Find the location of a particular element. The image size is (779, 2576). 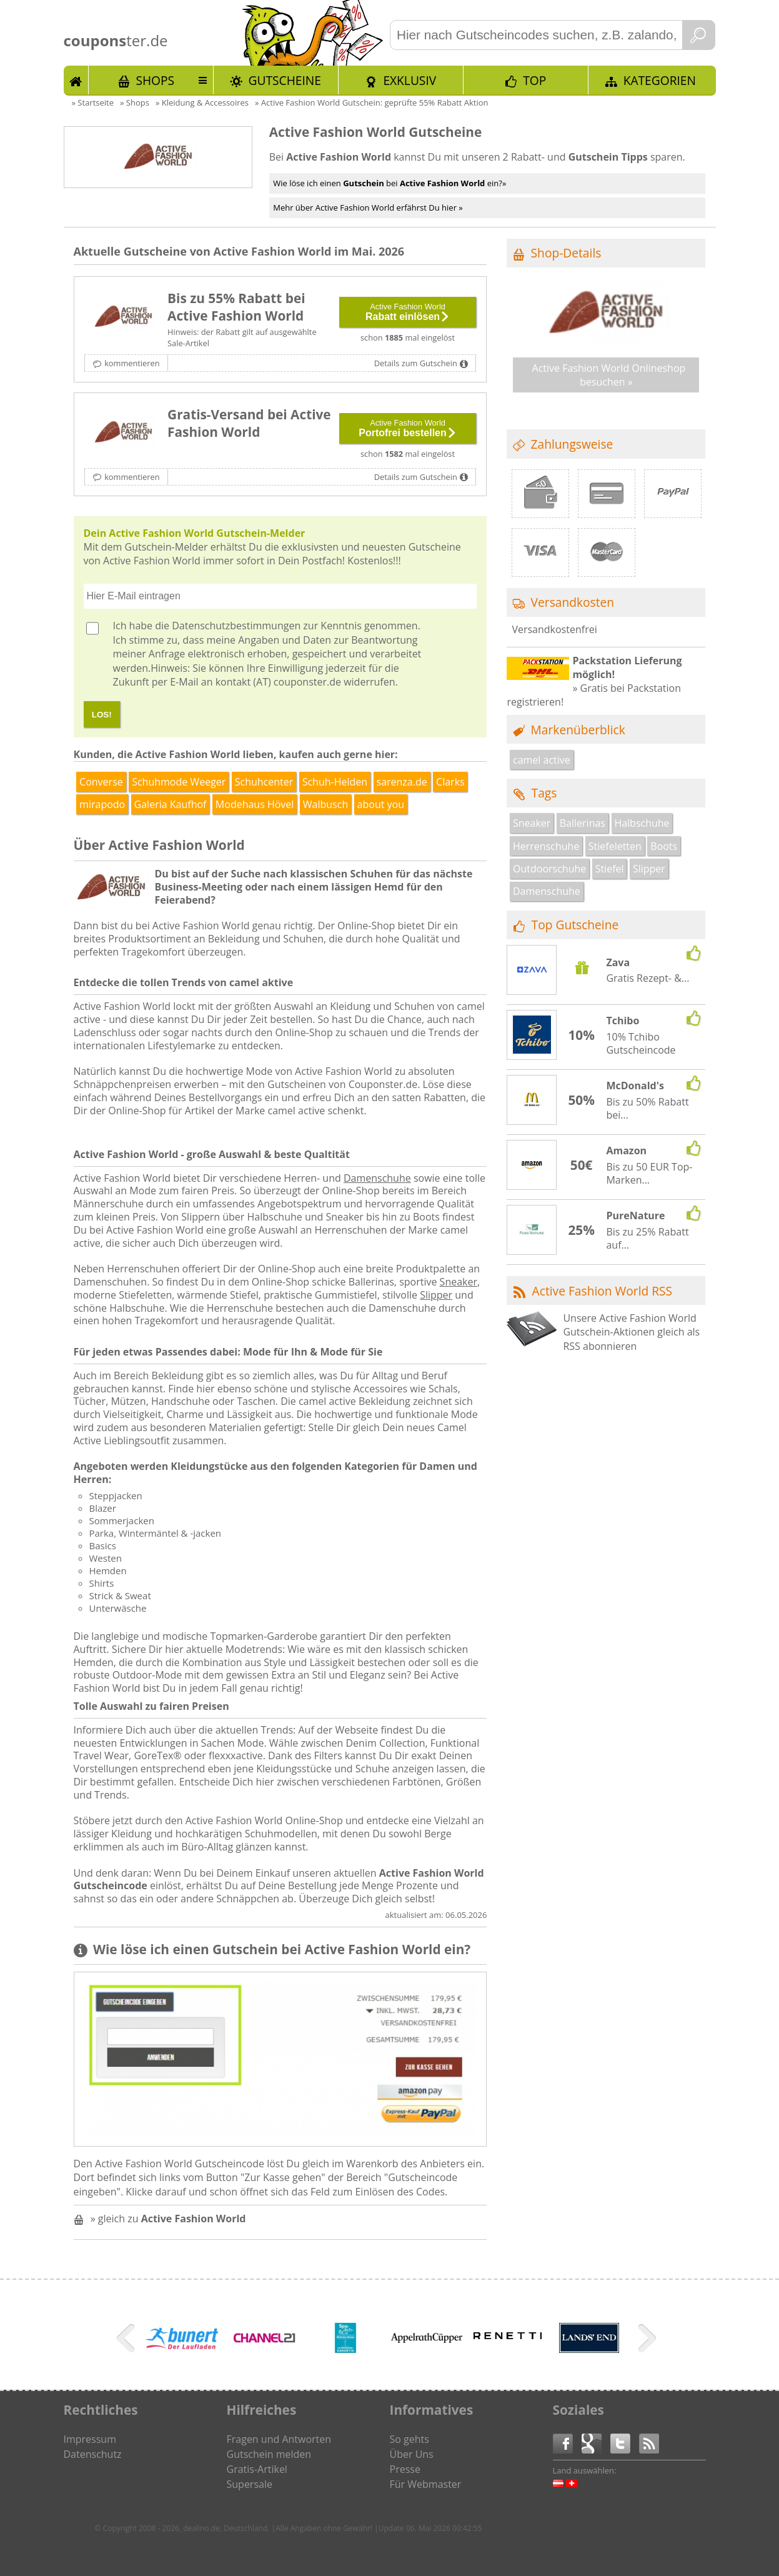

Boots is located at coordinates (663, 846).